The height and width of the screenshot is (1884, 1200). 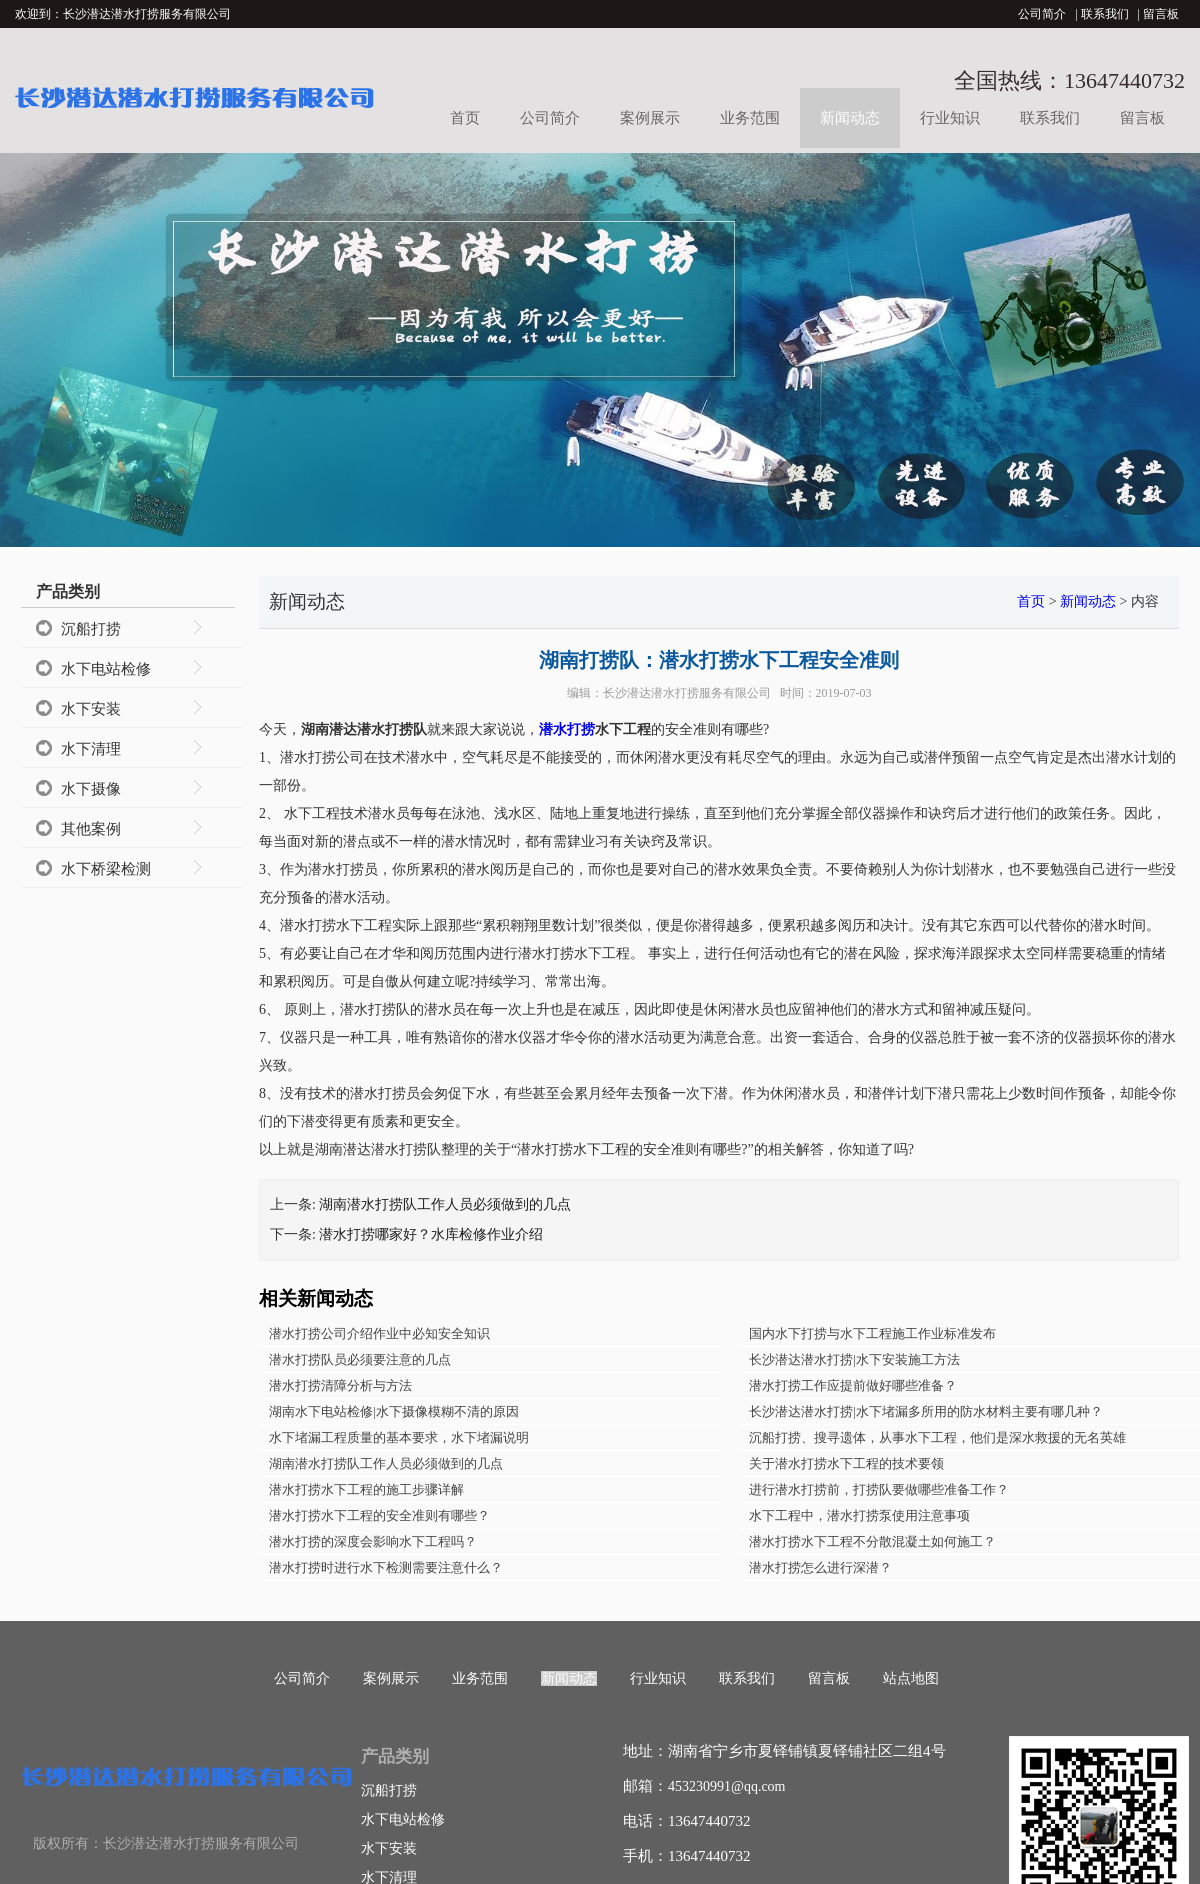 What do you see at coordinates (879, 1489) in the screenshot?
I see `进行潜水打捞前，打捞队要做哪些准备工作？` at bounding box center [879, 1489].